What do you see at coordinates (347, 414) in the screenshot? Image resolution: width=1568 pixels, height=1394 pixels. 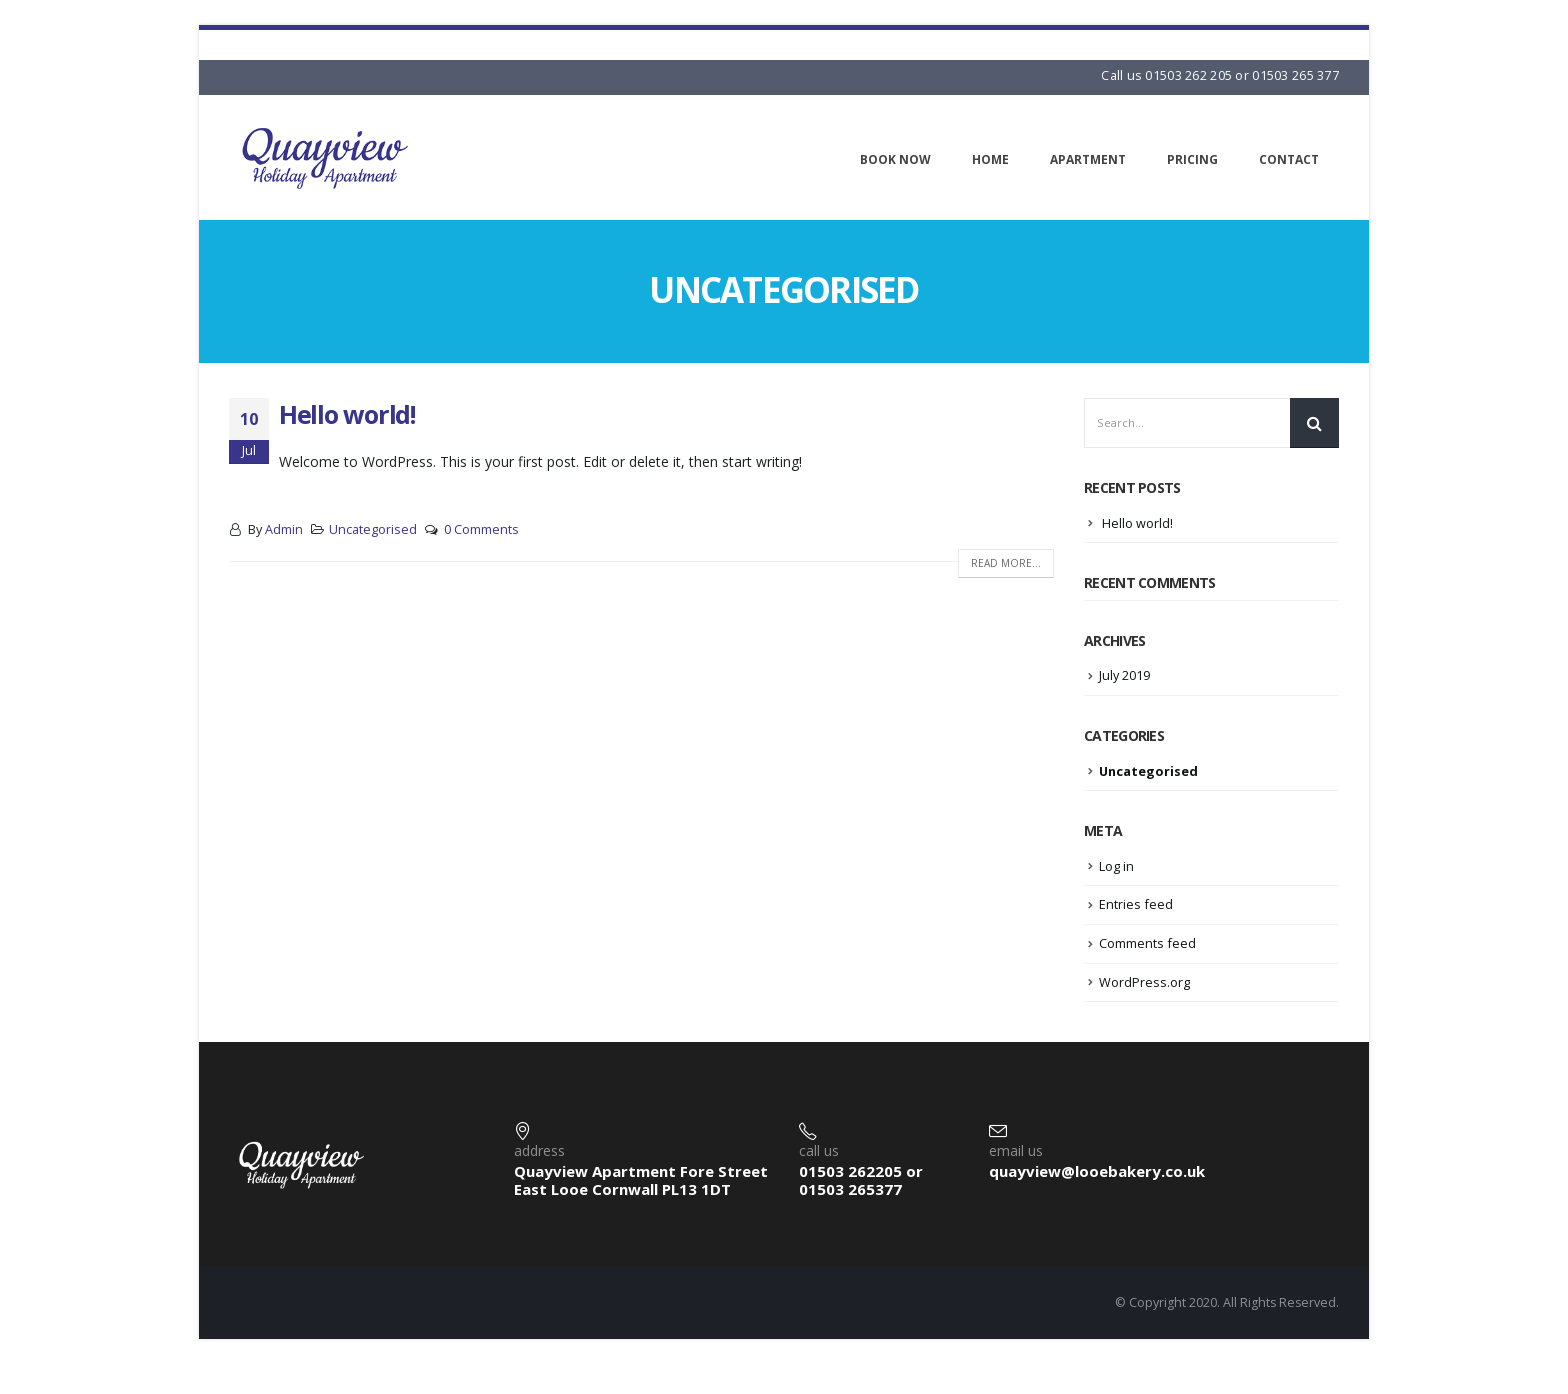 I see `Hello world!` at bounding box center [347, 414].